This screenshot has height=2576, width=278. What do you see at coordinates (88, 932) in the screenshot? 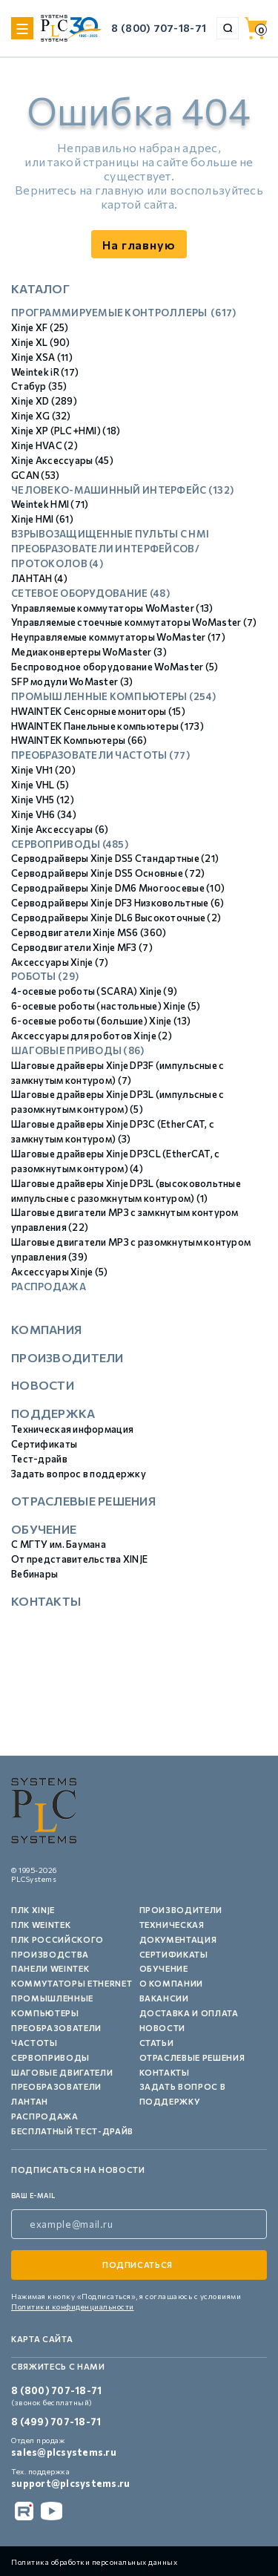
I see `Серводвигатели Xinje MS6 (360)` at bounding box center [88, 932].